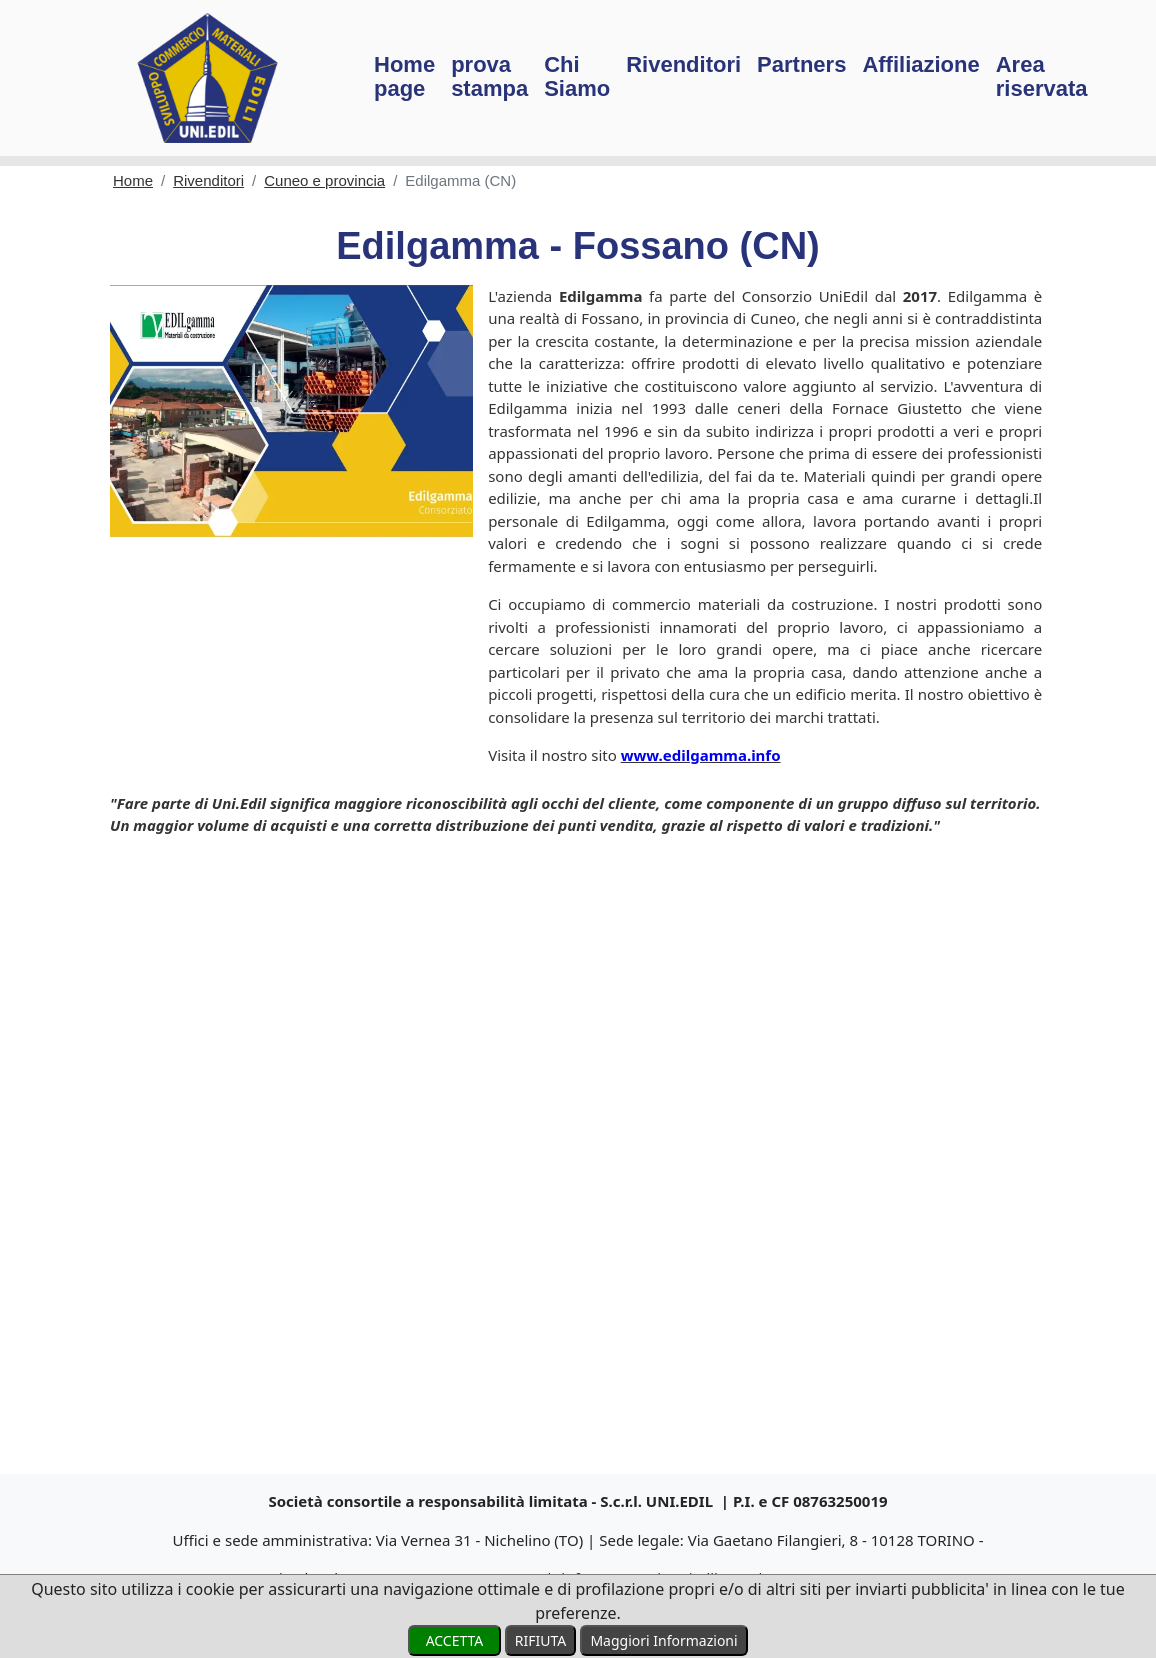 The image size is (1156, 1658). What do you see at coordinates (540, 1640) in the screenshot?
I see `RIFIUTA` at bounding box center [540, 1640].